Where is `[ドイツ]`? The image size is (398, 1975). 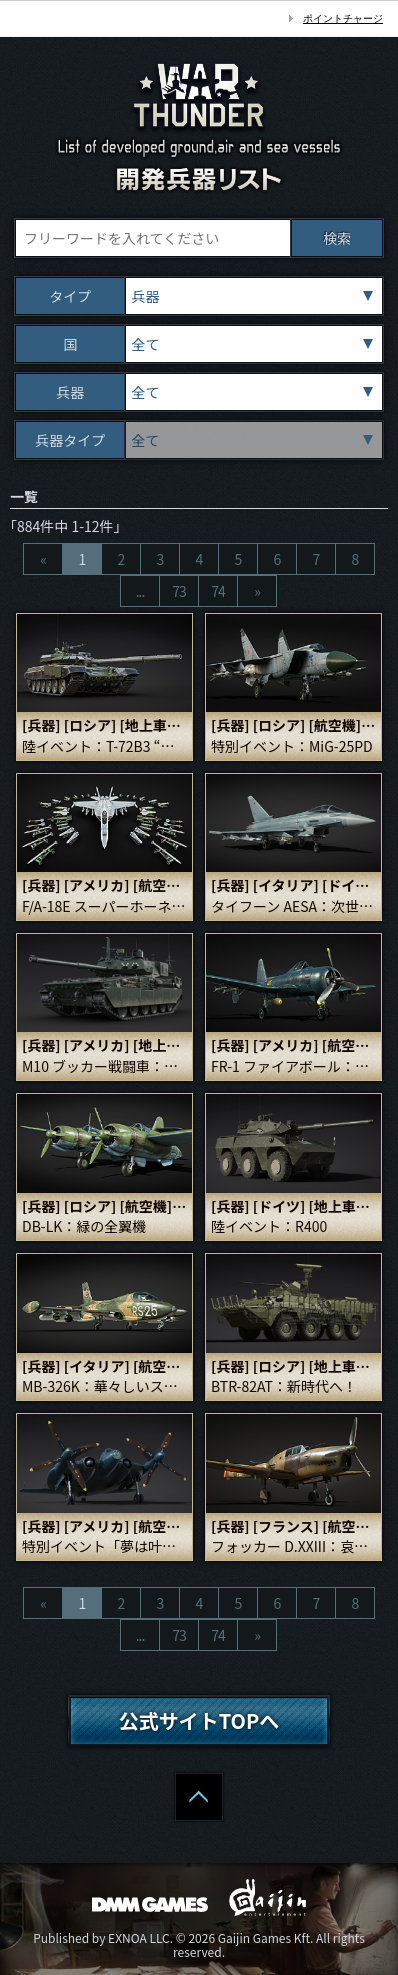 [ドイツ] is located at coordinates (348, 885).